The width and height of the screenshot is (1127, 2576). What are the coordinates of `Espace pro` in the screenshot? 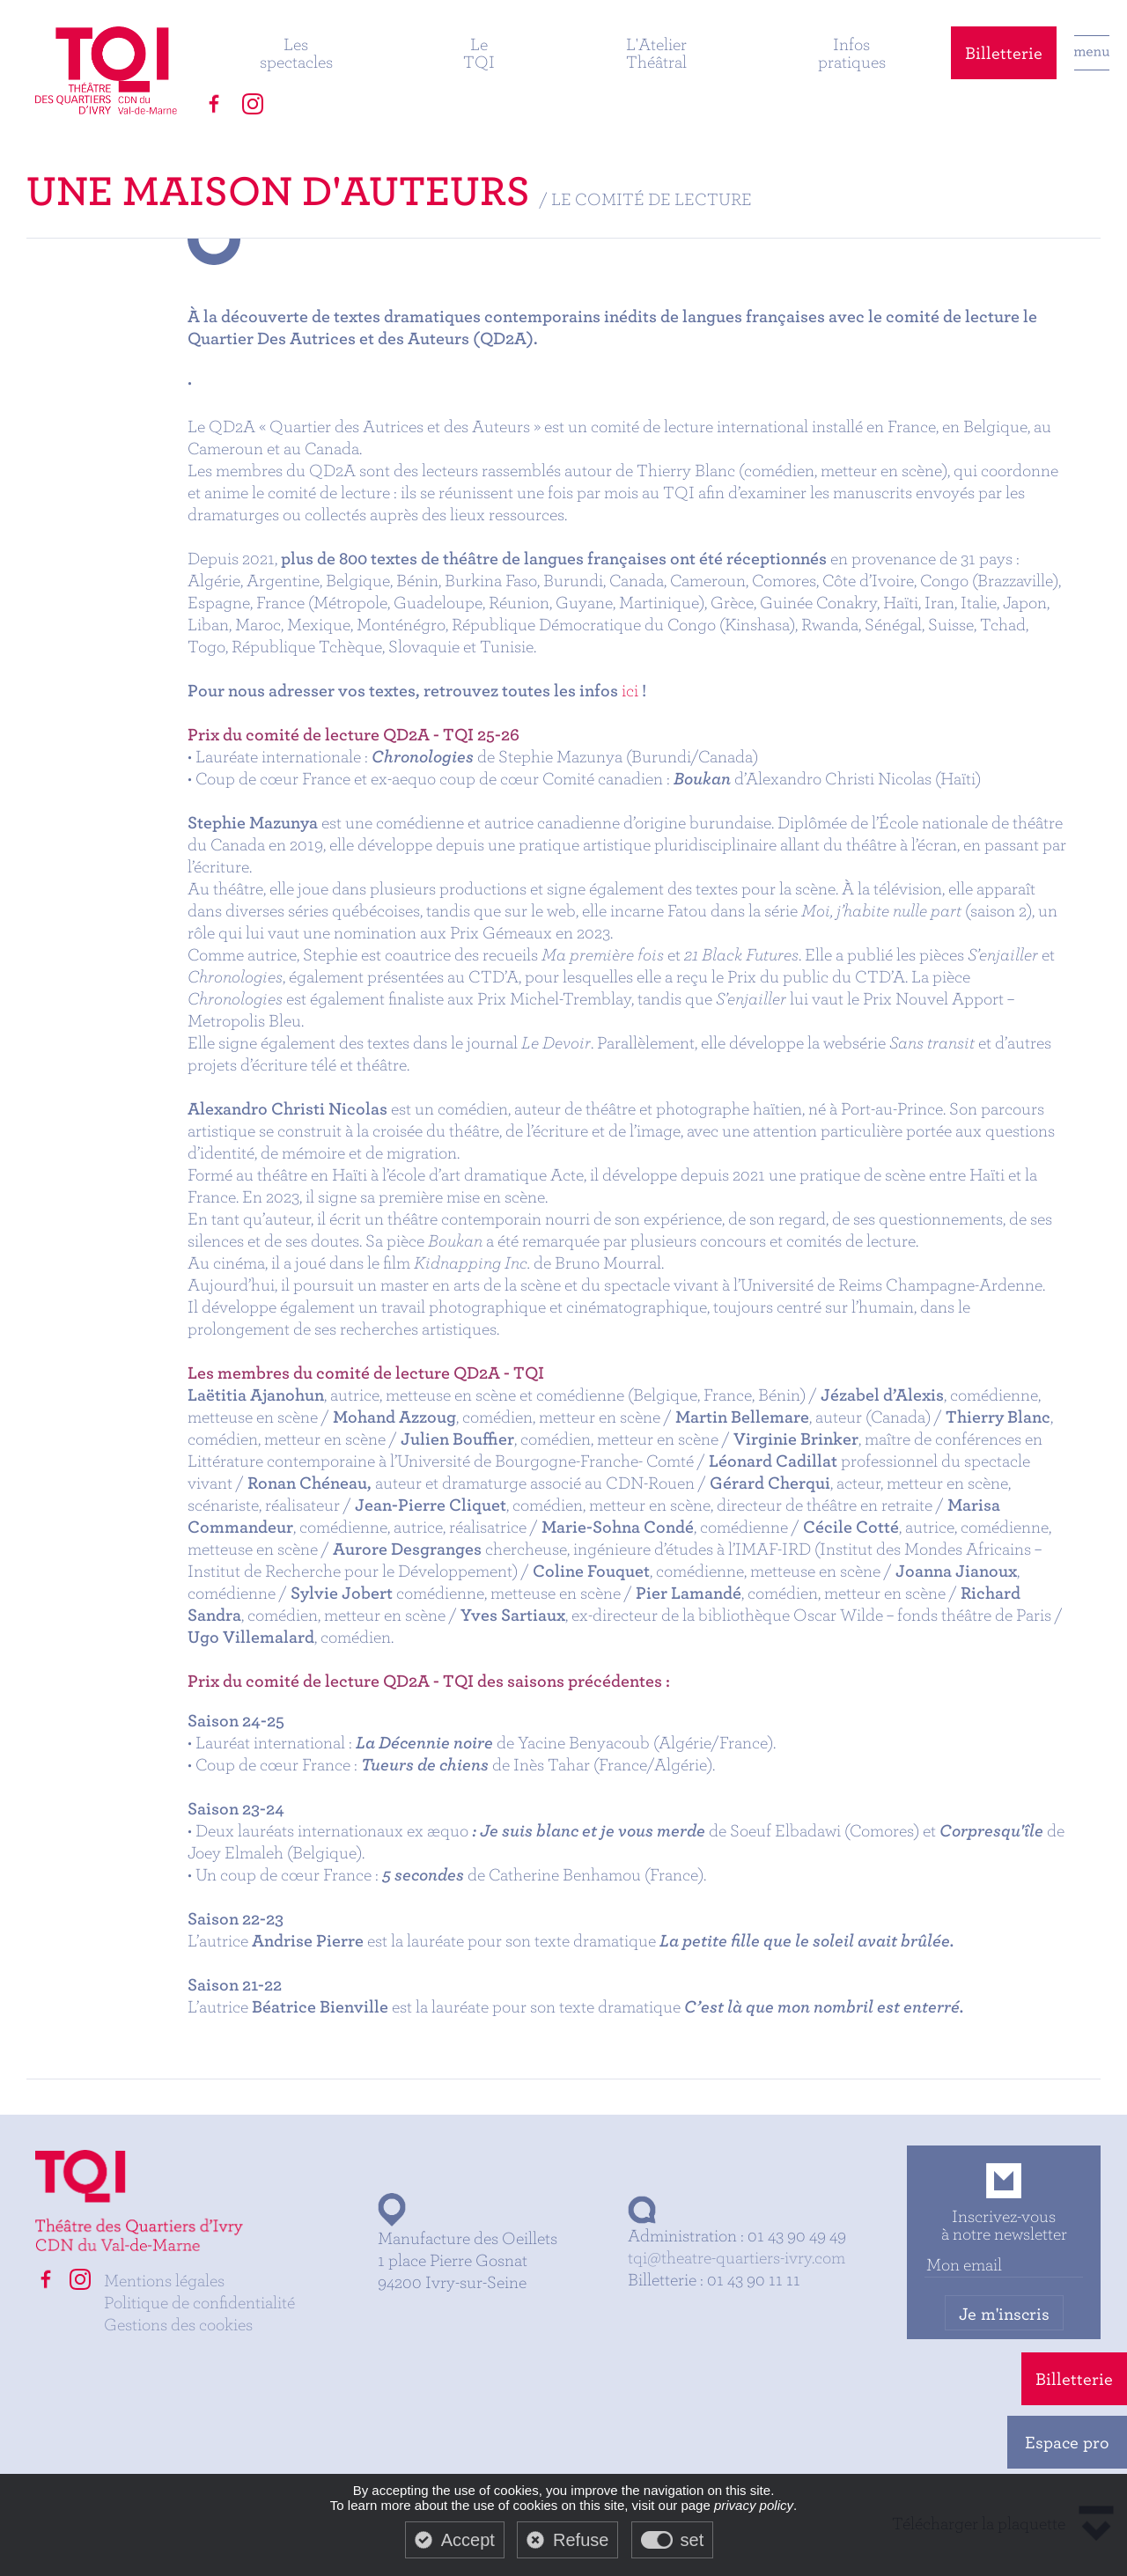 It's located at (1067, 2442).